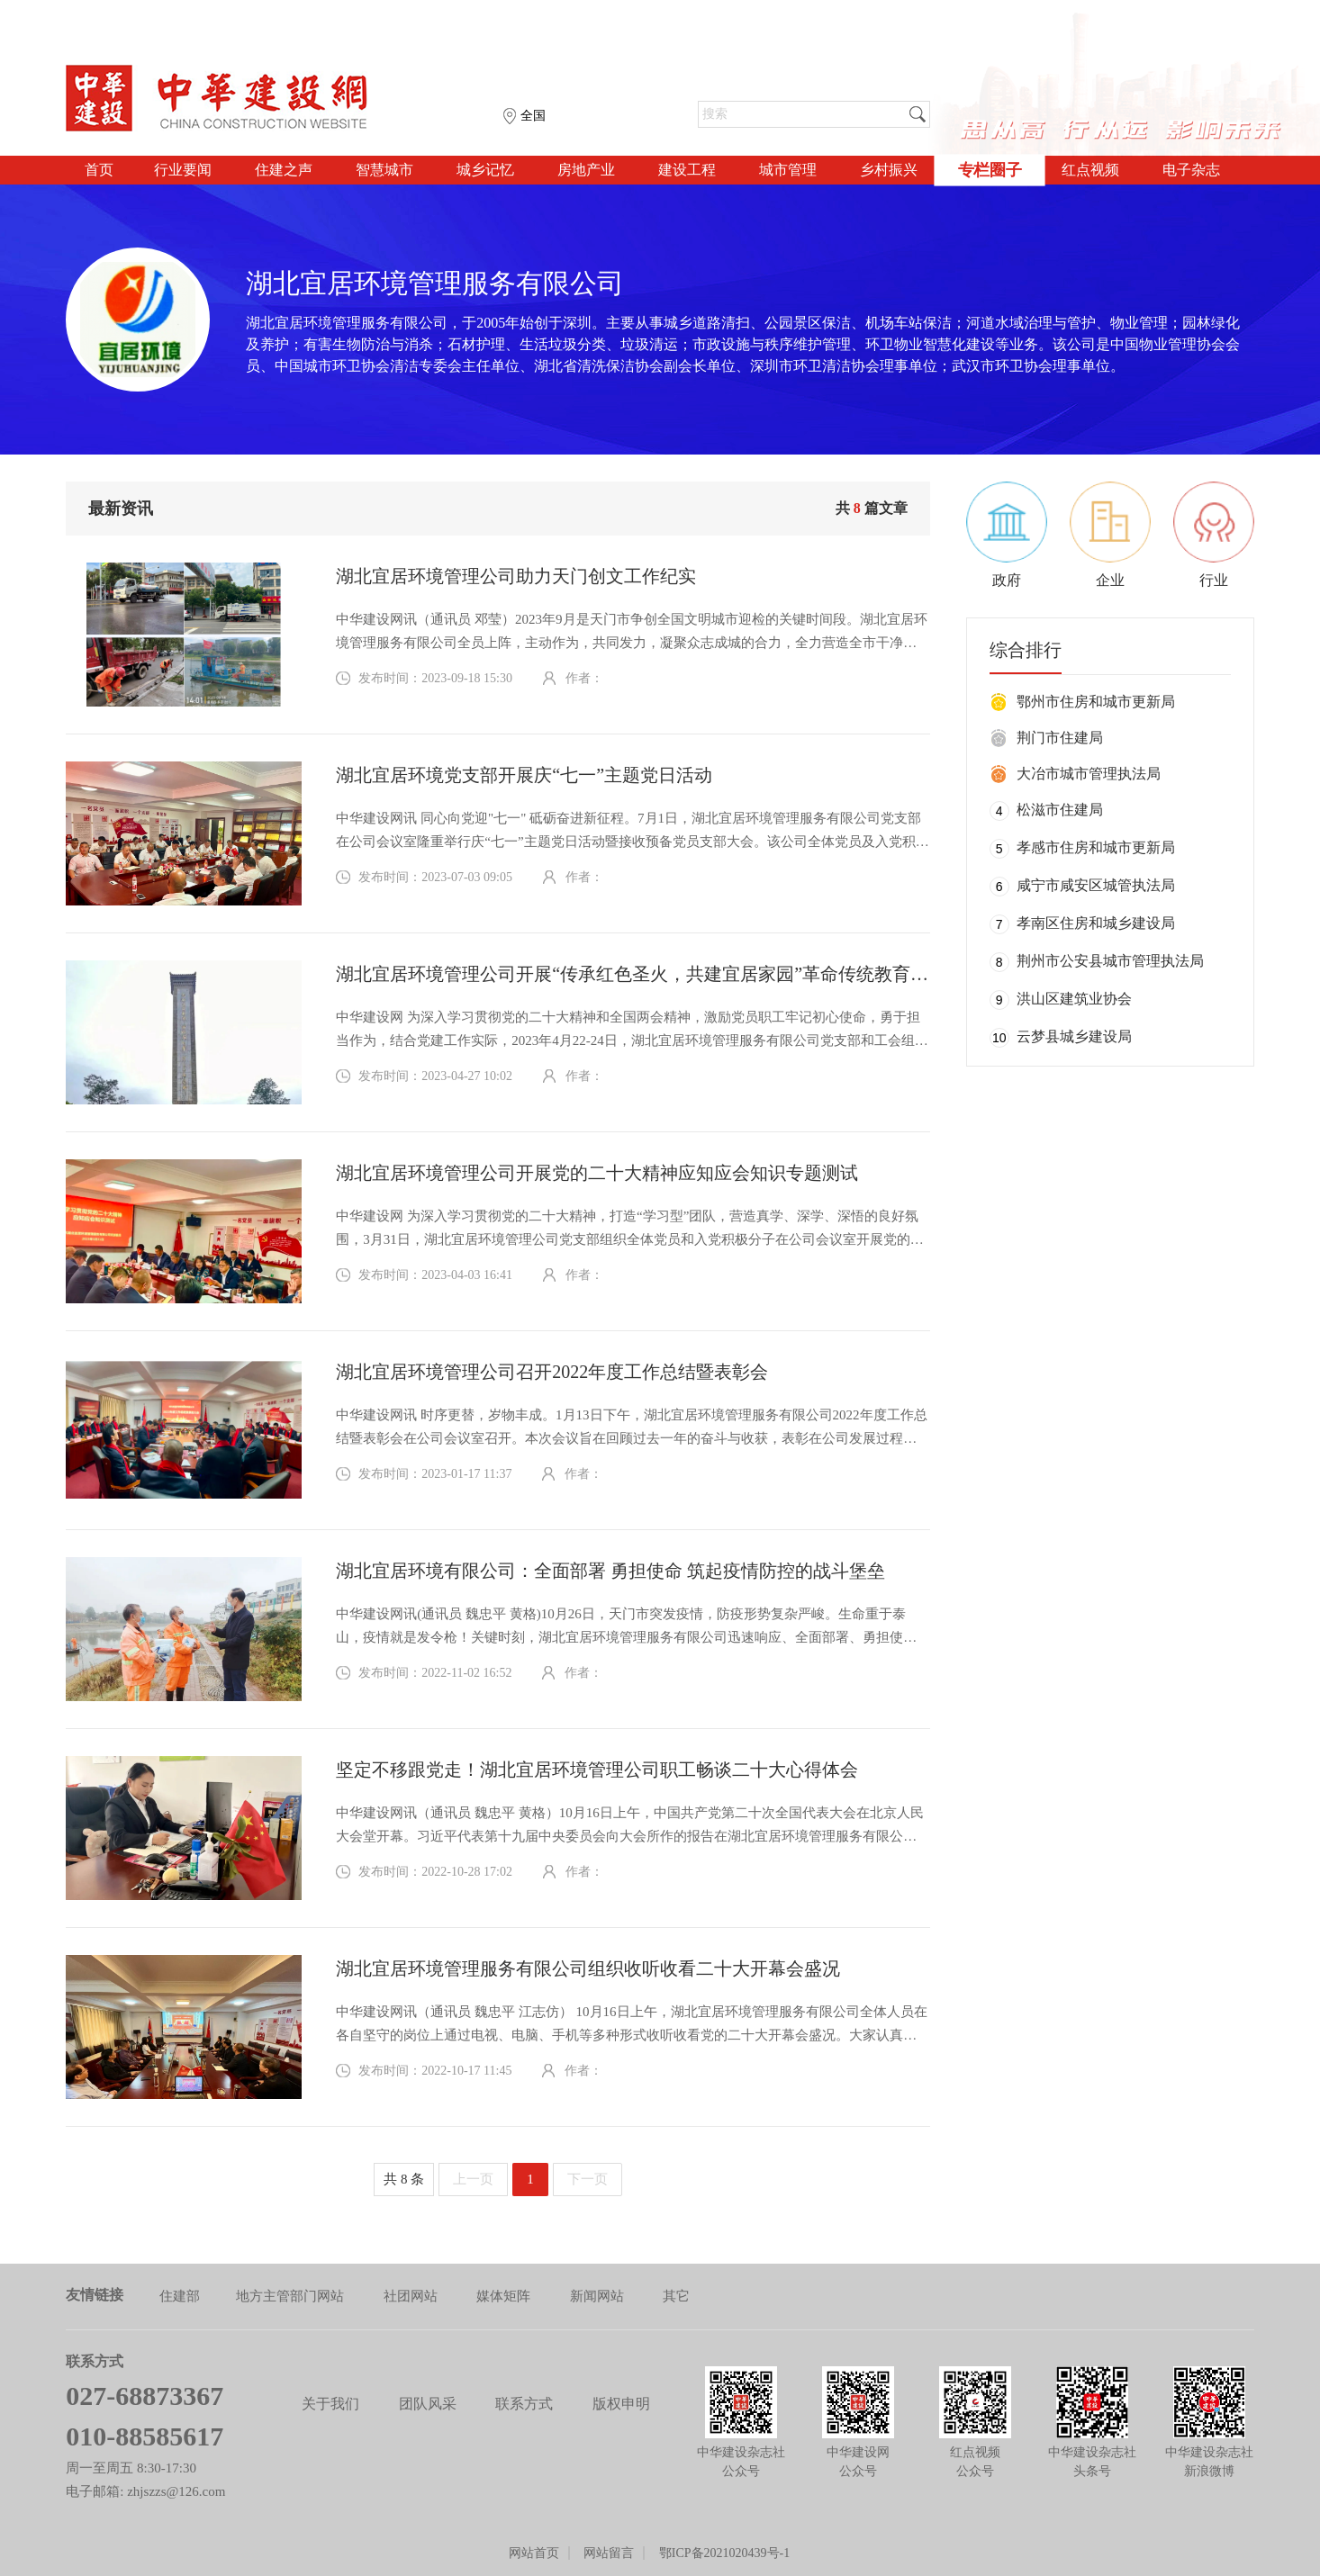 This screenshot has width=1320, height=2576. Describe the element at coordinates (534, 2553) in the screenshot. I see `网站首页` at that location.